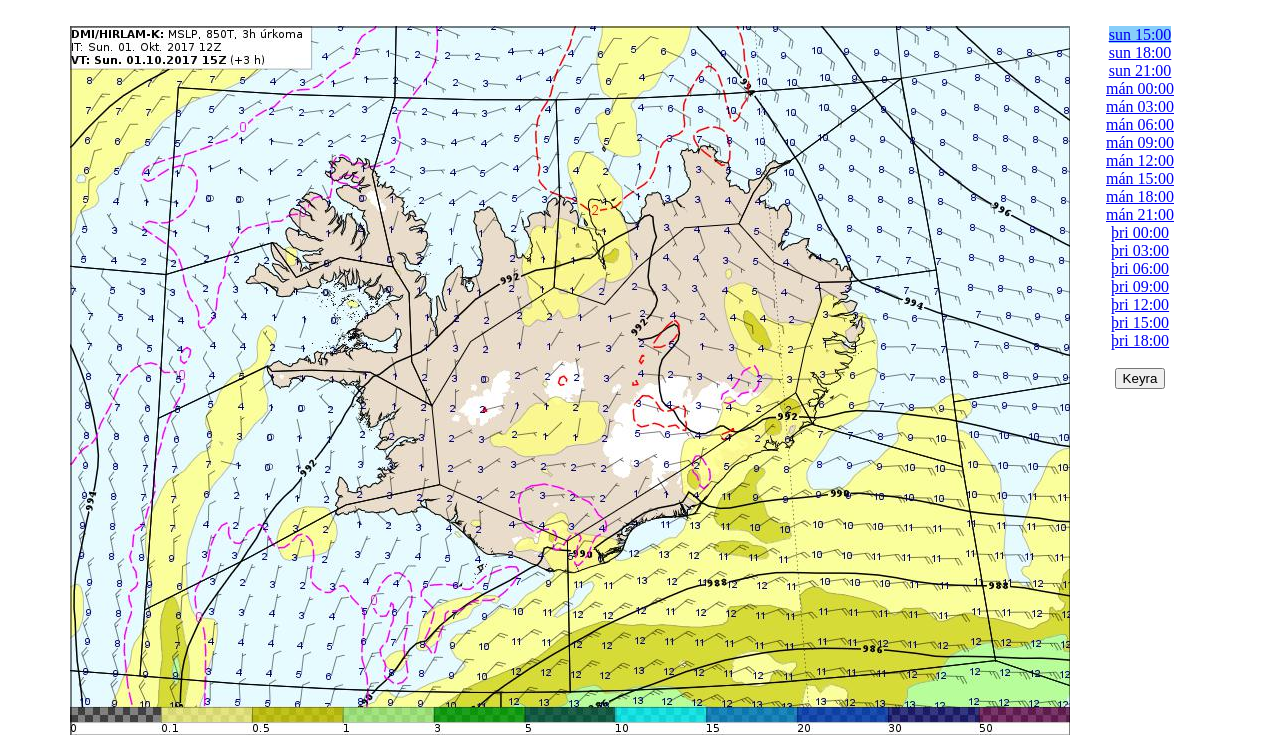  Describe the element at coordinates (1140, 268) in the screenshot. I see `þri 06:00` at that location.